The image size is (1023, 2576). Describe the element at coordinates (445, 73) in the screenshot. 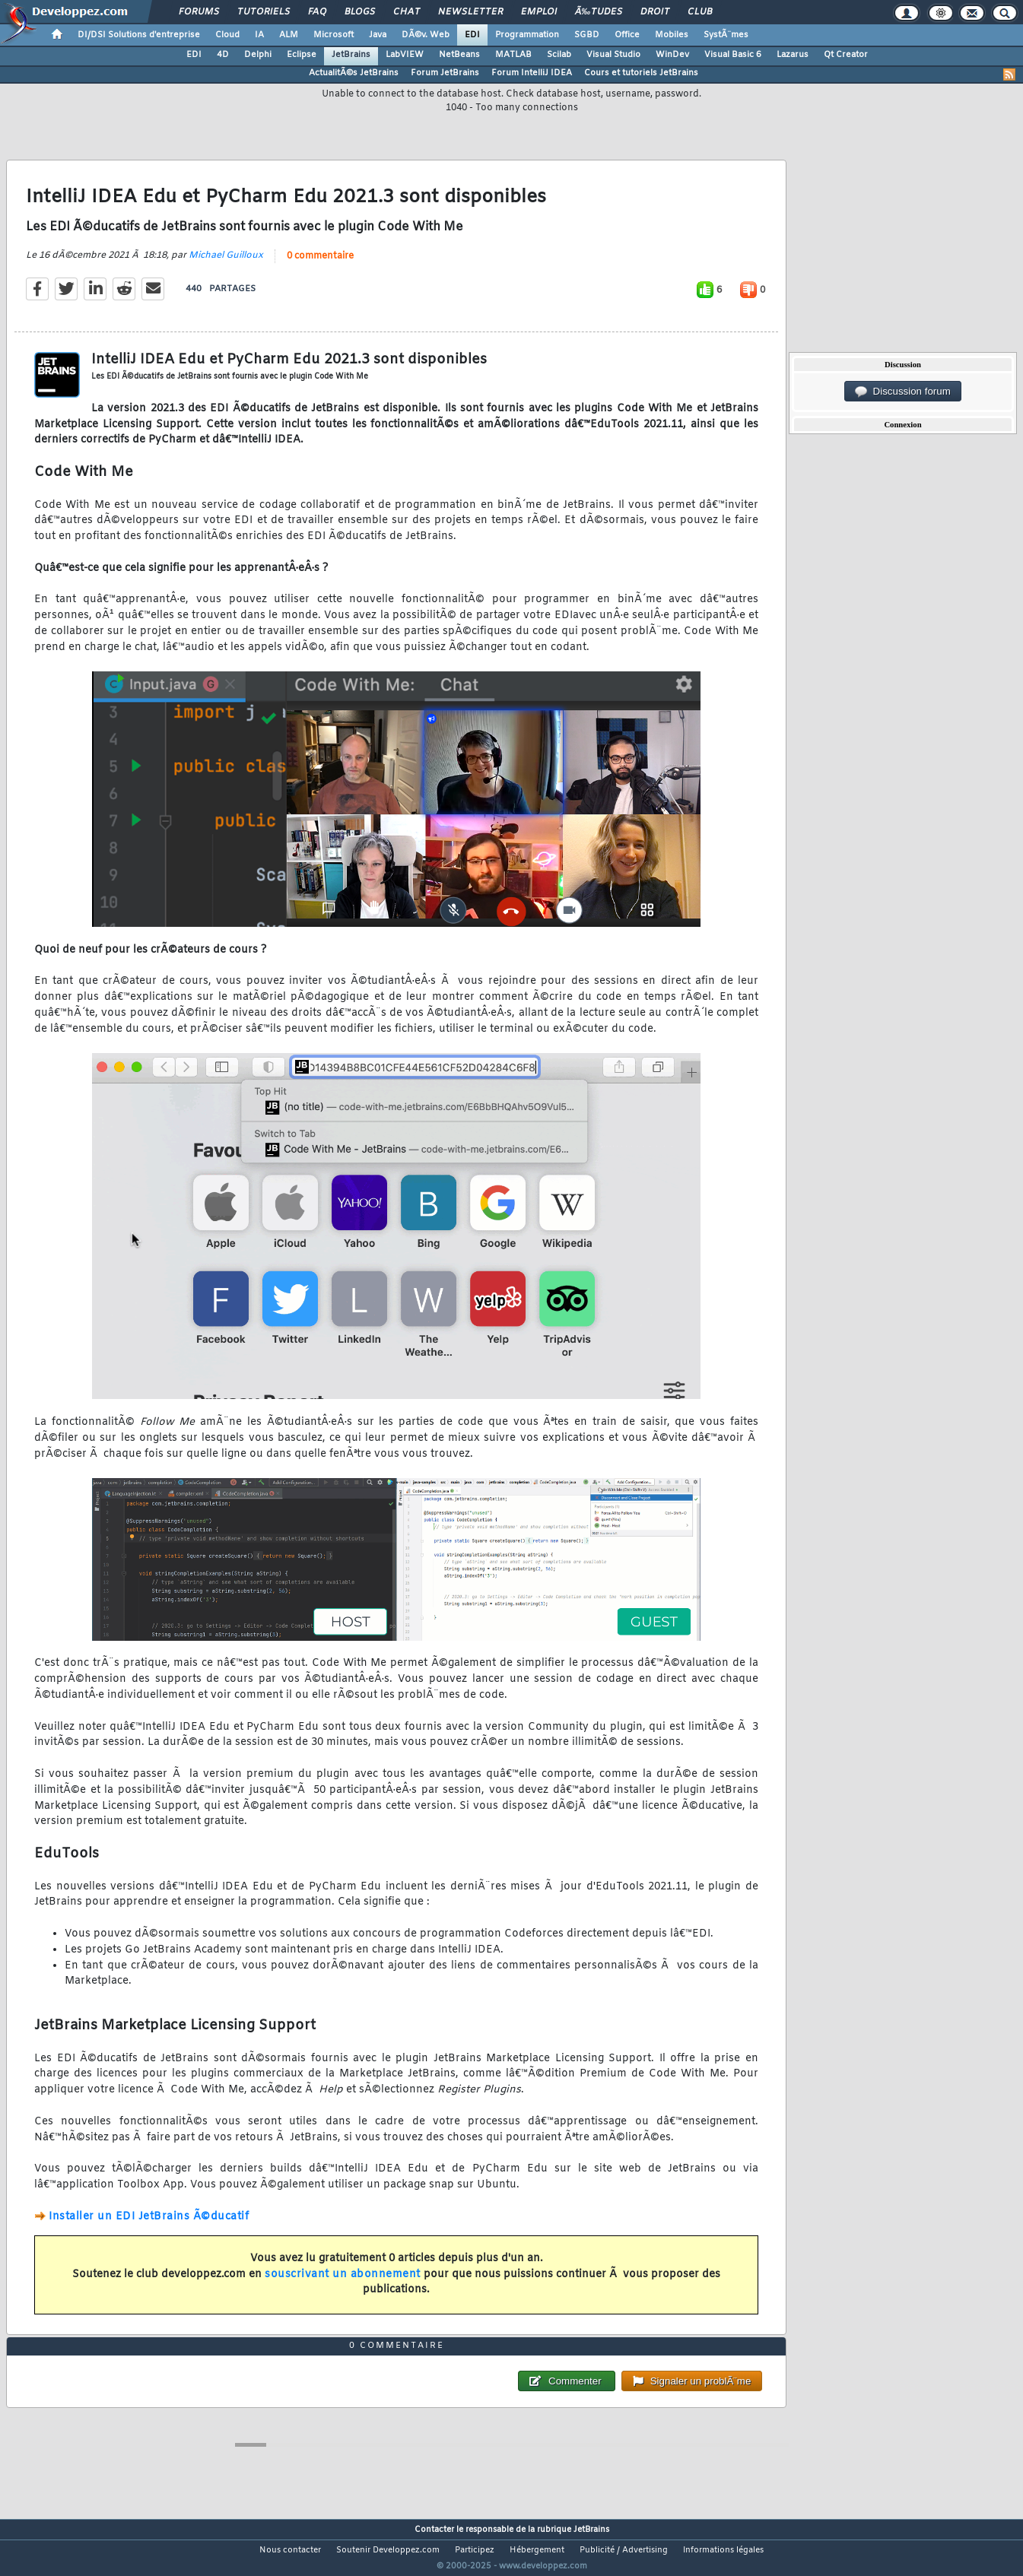

I see `Forum JetBrains` at that location.